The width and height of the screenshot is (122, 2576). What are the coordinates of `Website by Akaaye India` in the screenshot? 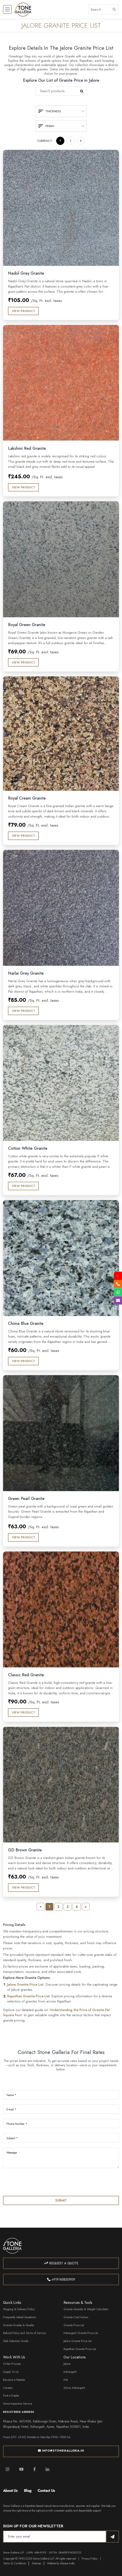 It's located at (61, 2563).